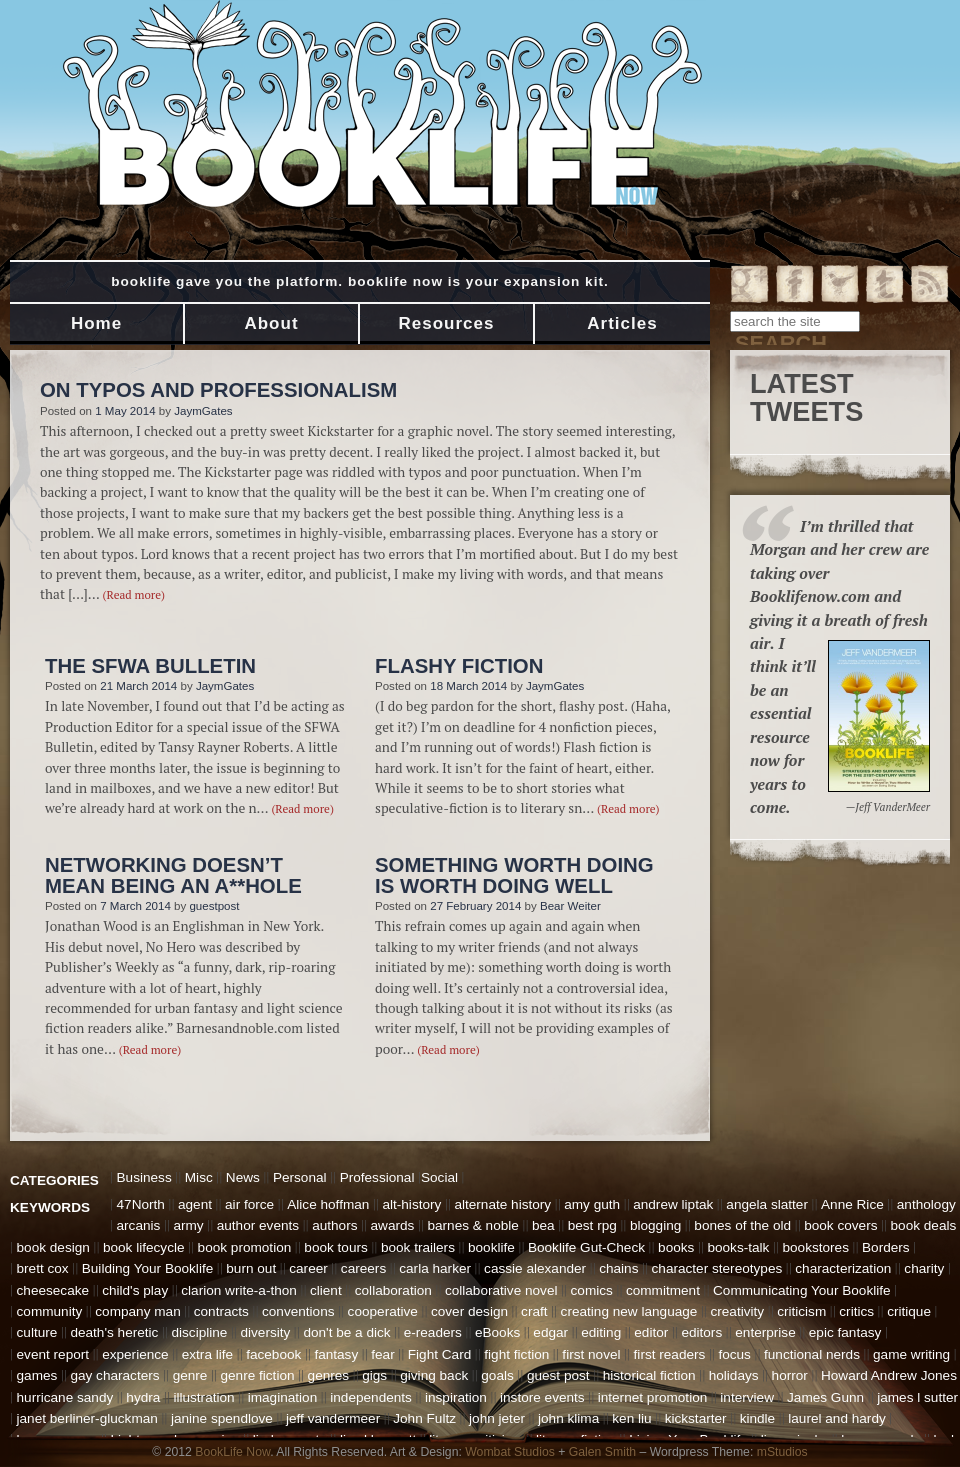 The height and width of the screenshot is (1467, 960). I want to click on critics, so click(856, 1311).